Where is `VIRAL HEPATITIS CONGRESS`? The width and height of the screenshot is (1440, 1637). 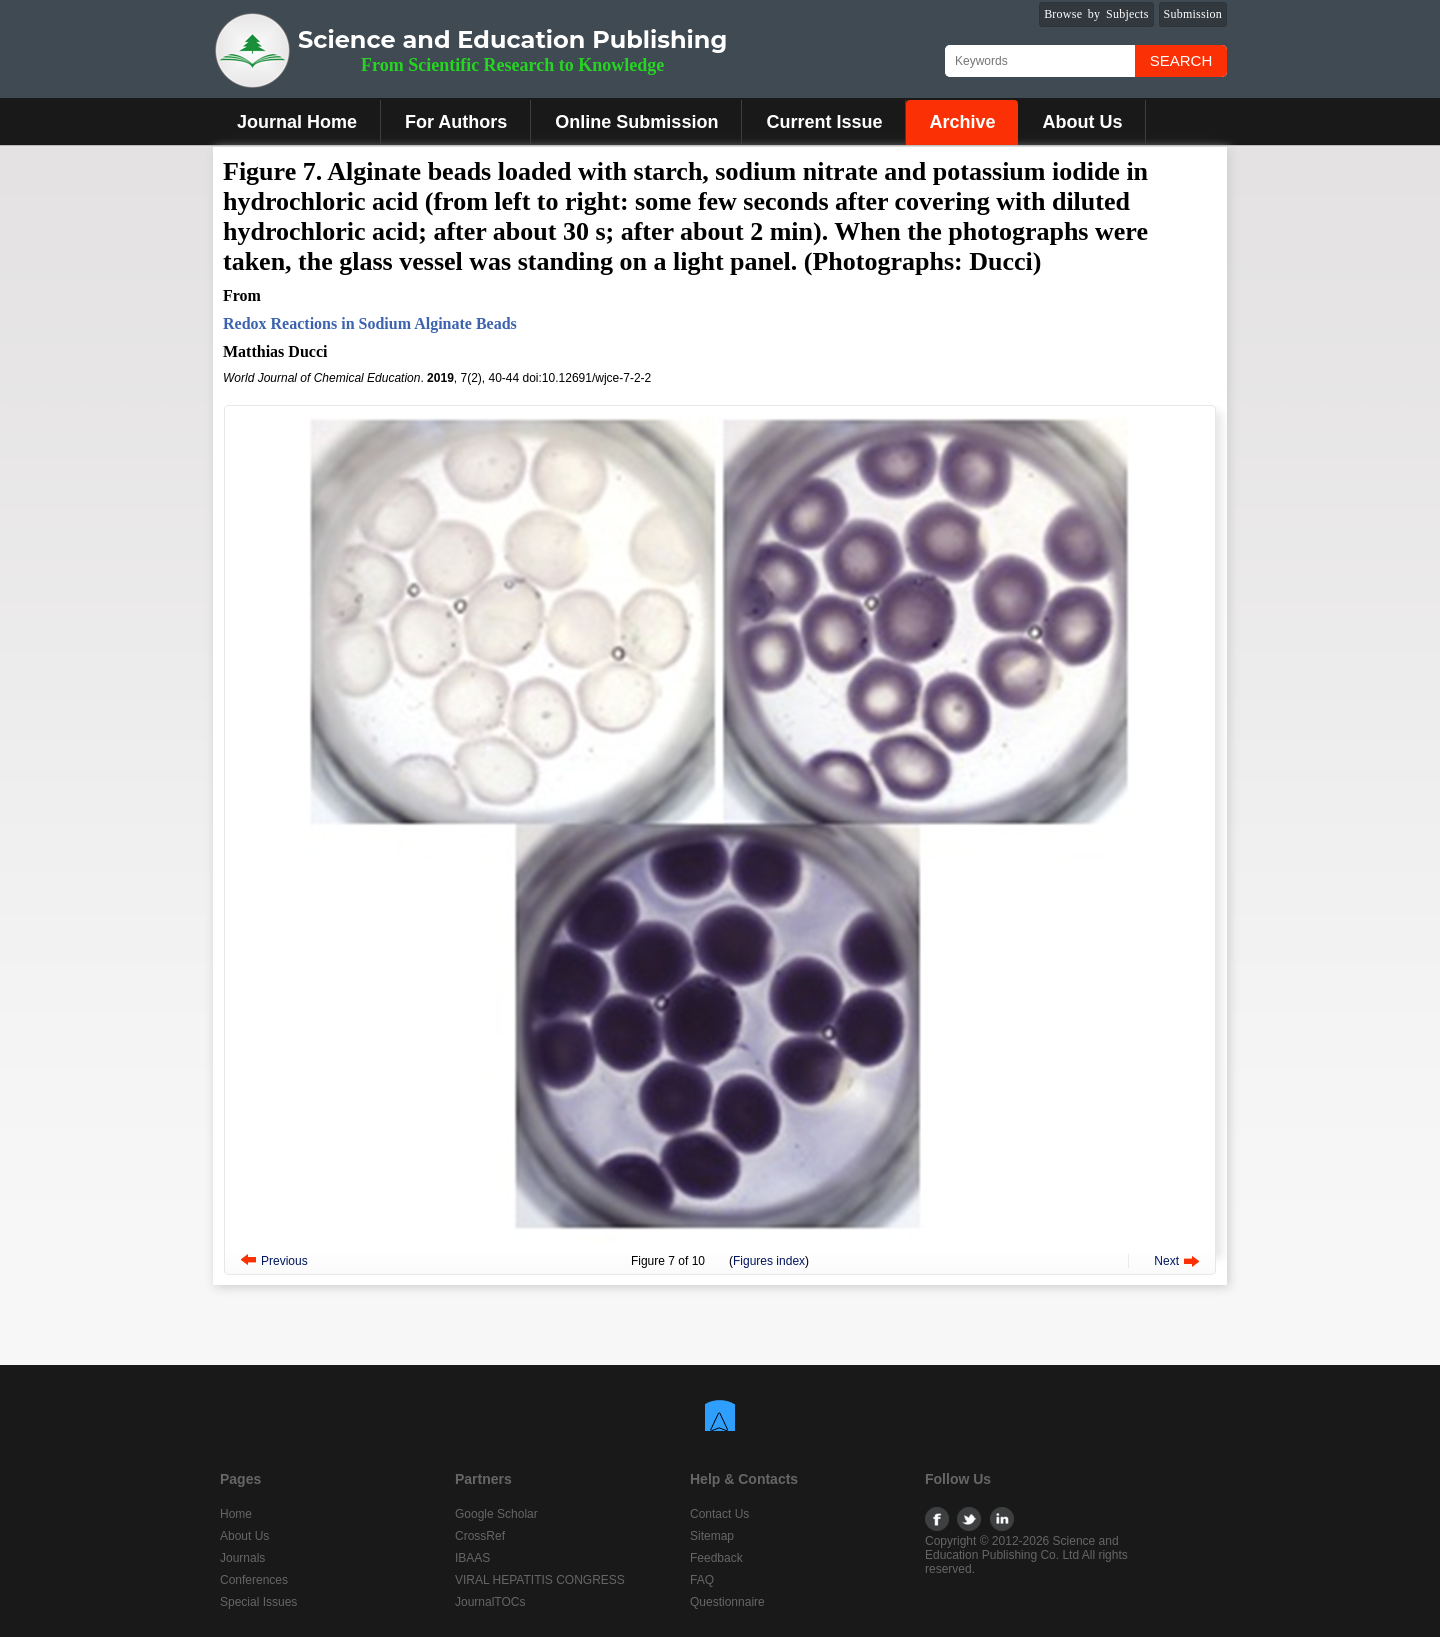 VIRAL HEPATITIS CONGRESS is located at coordinates (540, 1580).